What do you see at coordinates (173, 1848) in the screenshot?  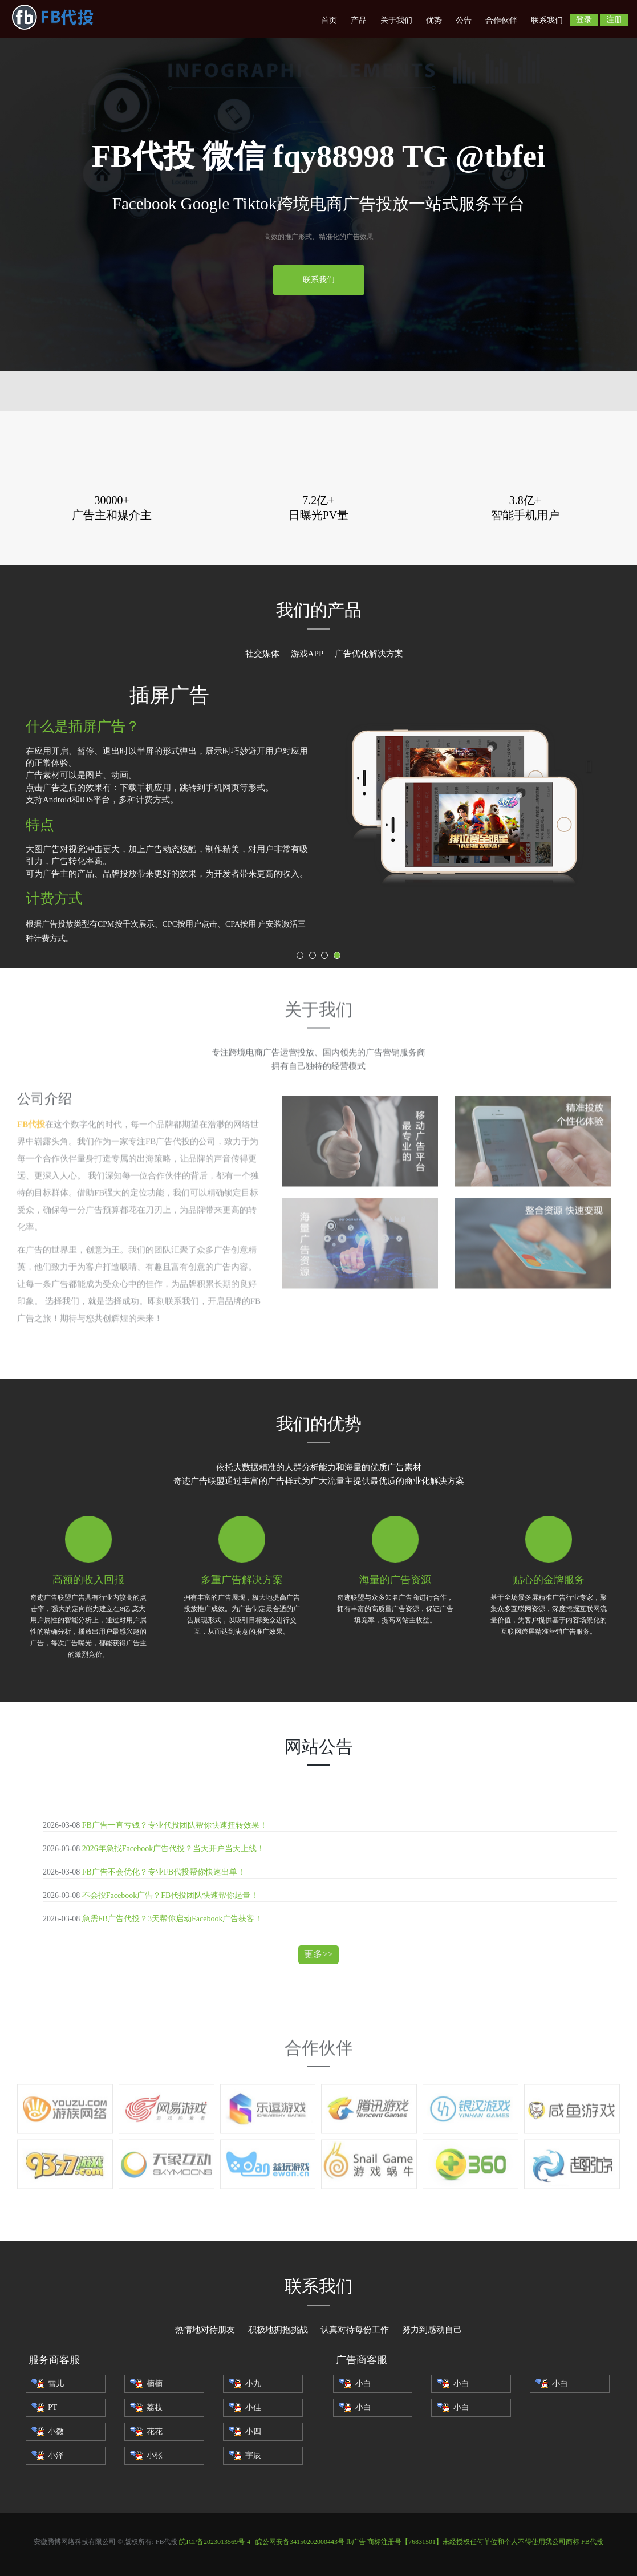 I see `2026年急找Facebook广告代投？当天开户当天上线！` at bounding box center [173, 1848].